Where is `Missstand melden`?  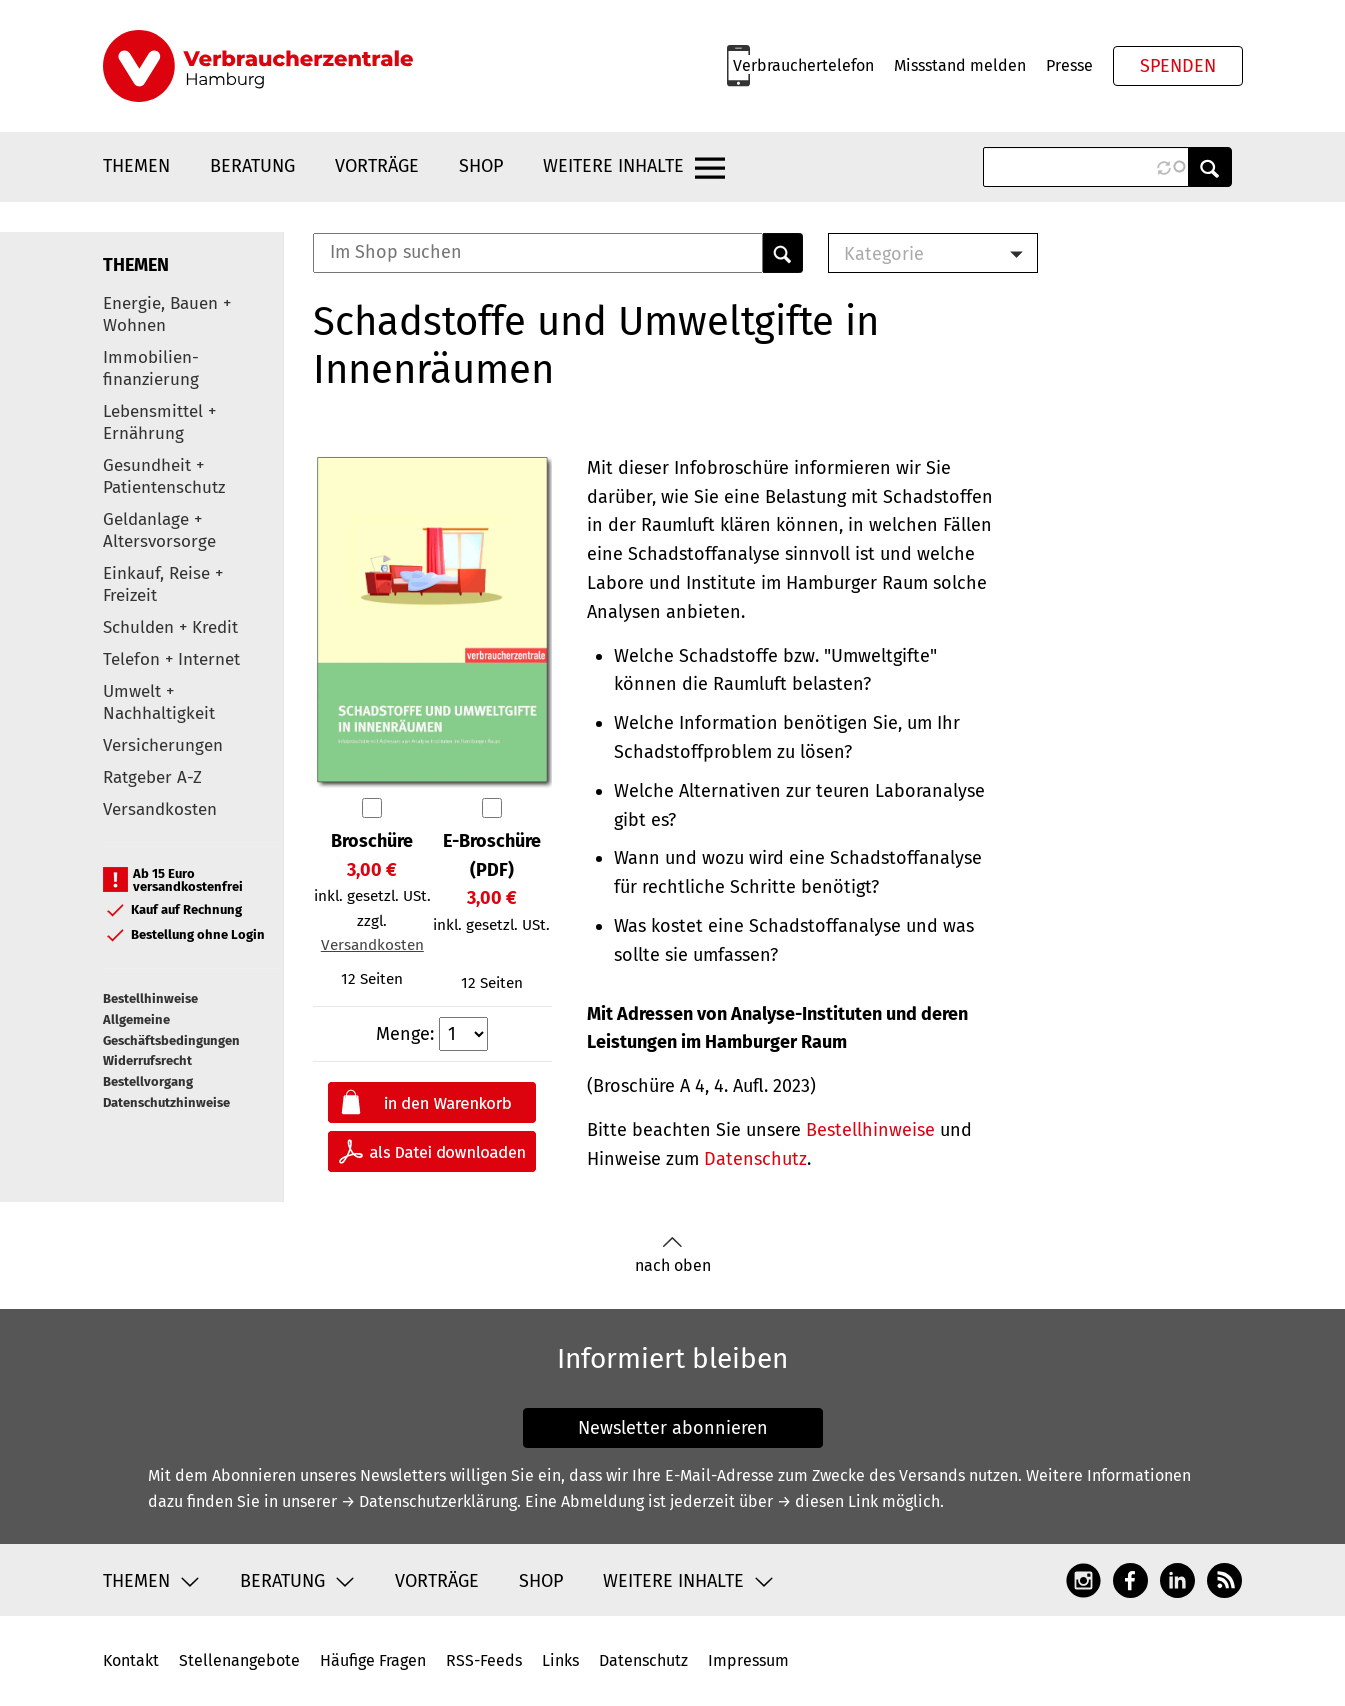
Missstand melden is located at coordinates (960, 65).